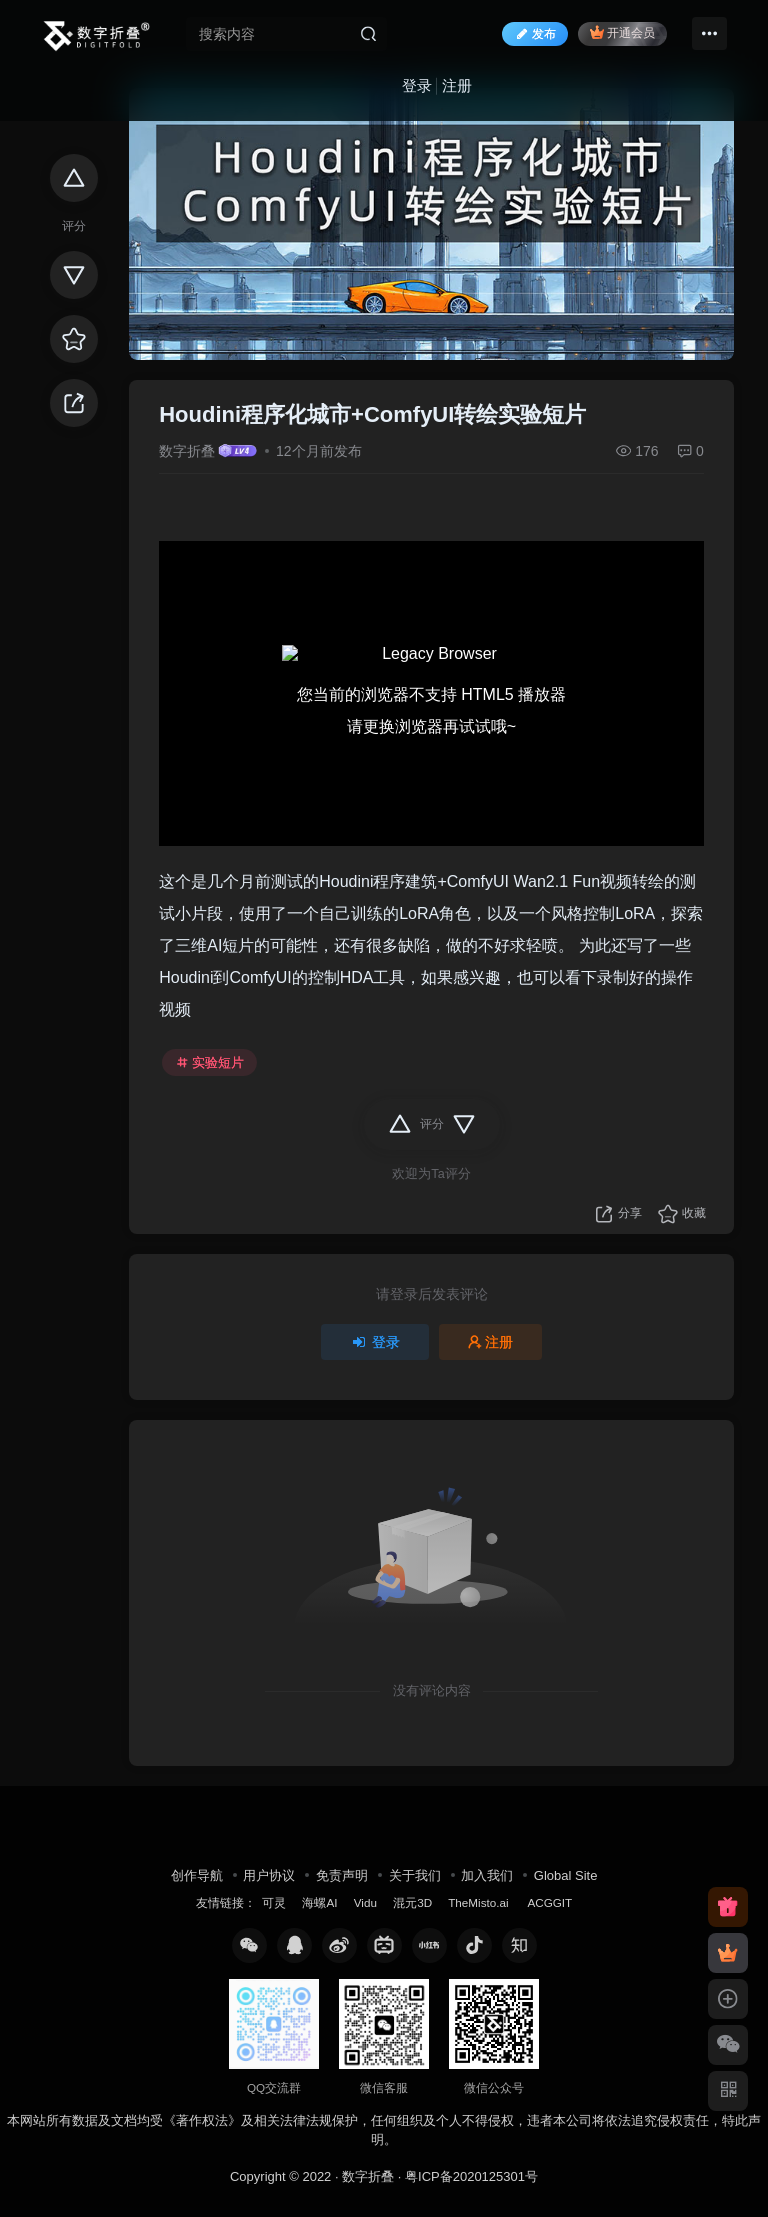  Describe the element at coordinates (566, 1875) in the screenshot. I see `Global Site` at that location.